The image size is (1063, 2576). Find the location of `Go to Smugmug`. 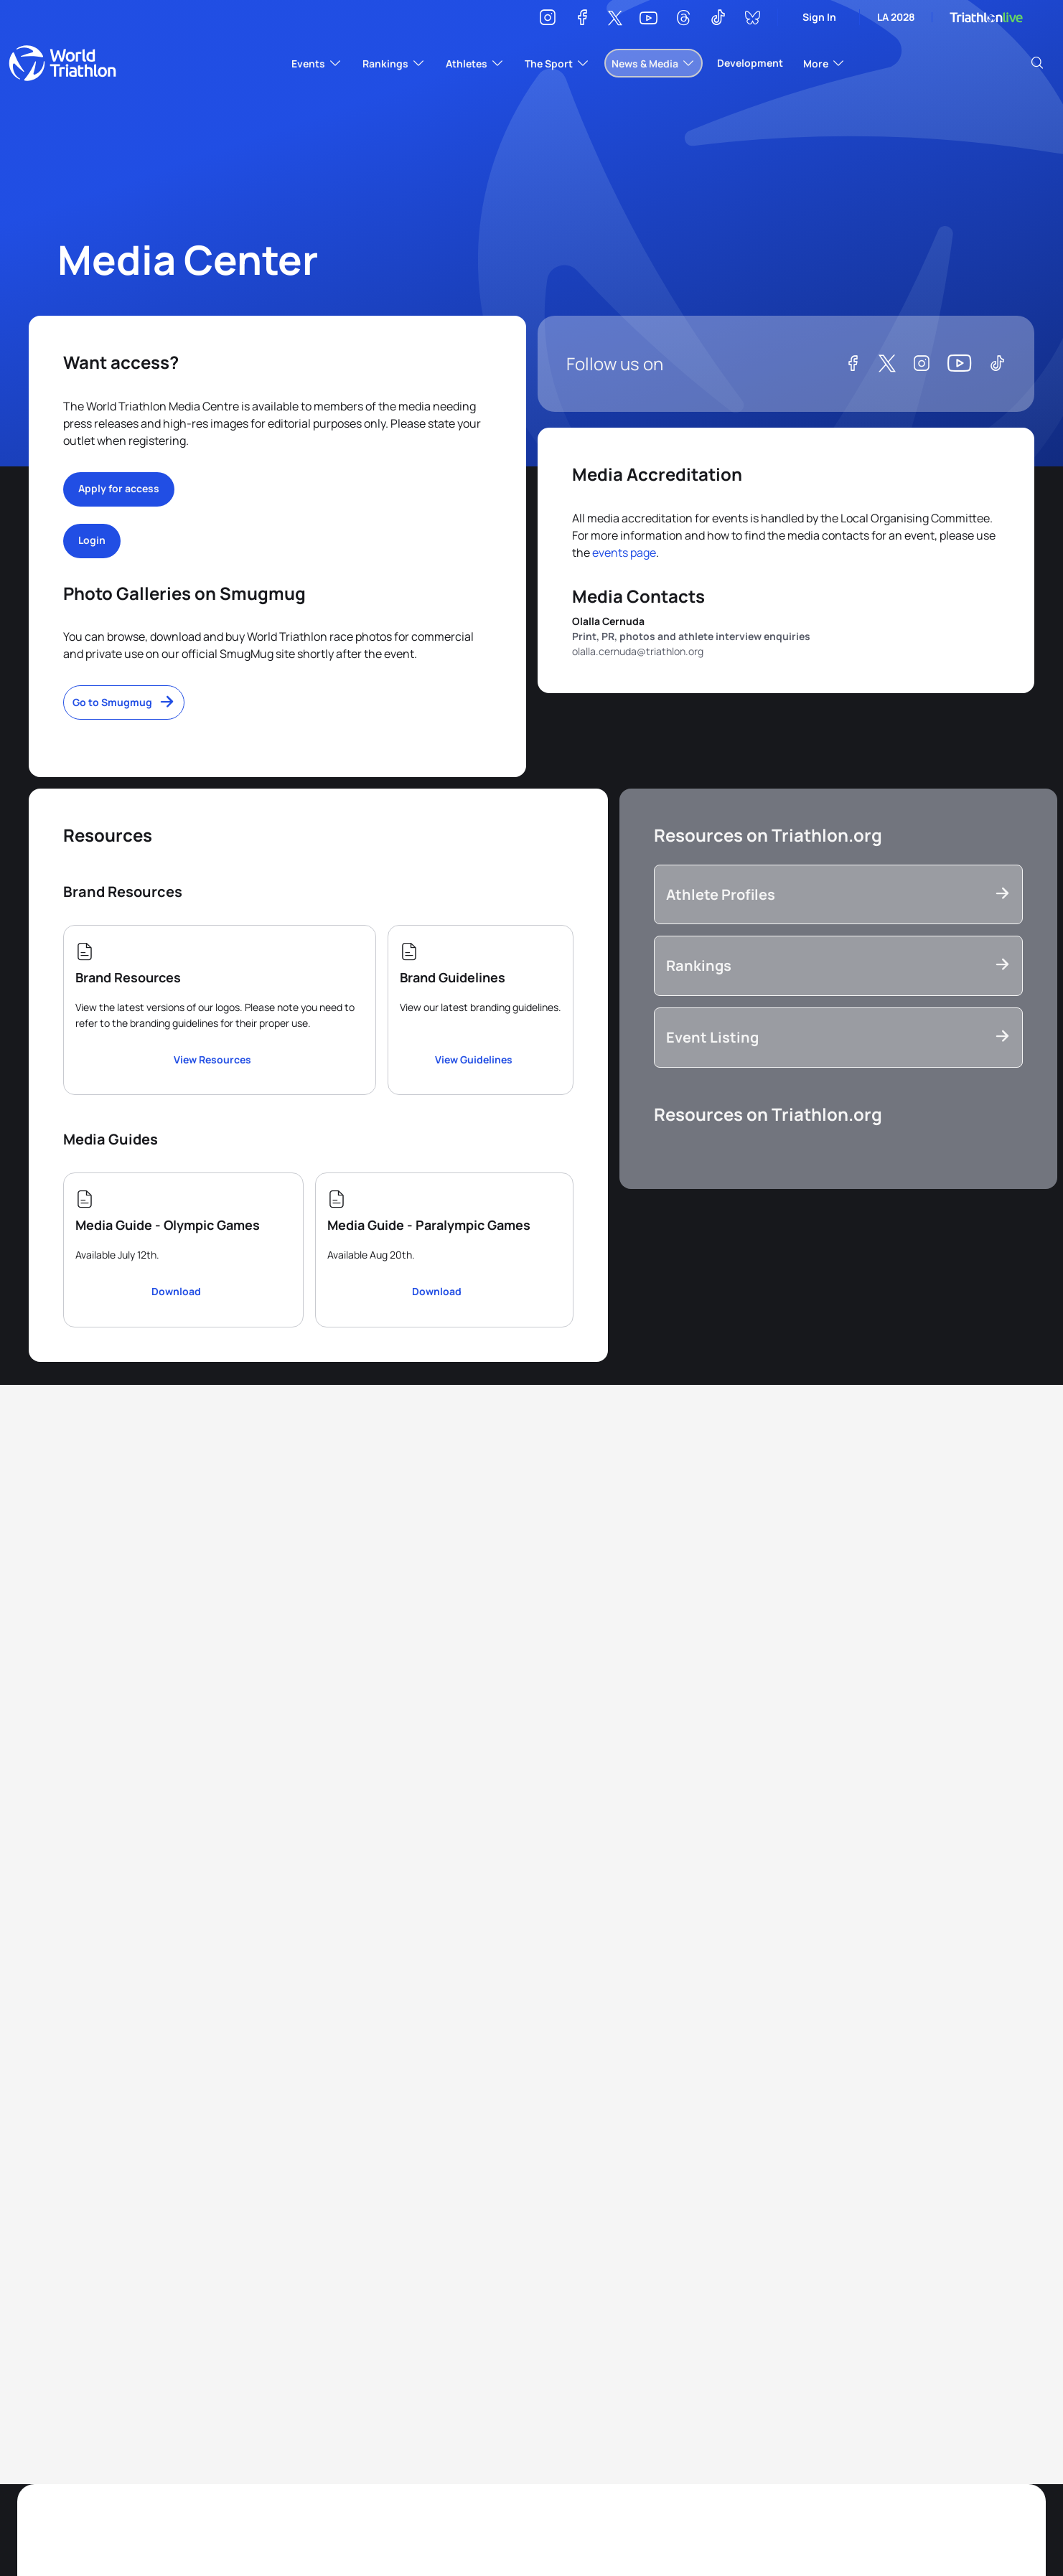

Go to Smugmug is located at coordinates (112, 702).